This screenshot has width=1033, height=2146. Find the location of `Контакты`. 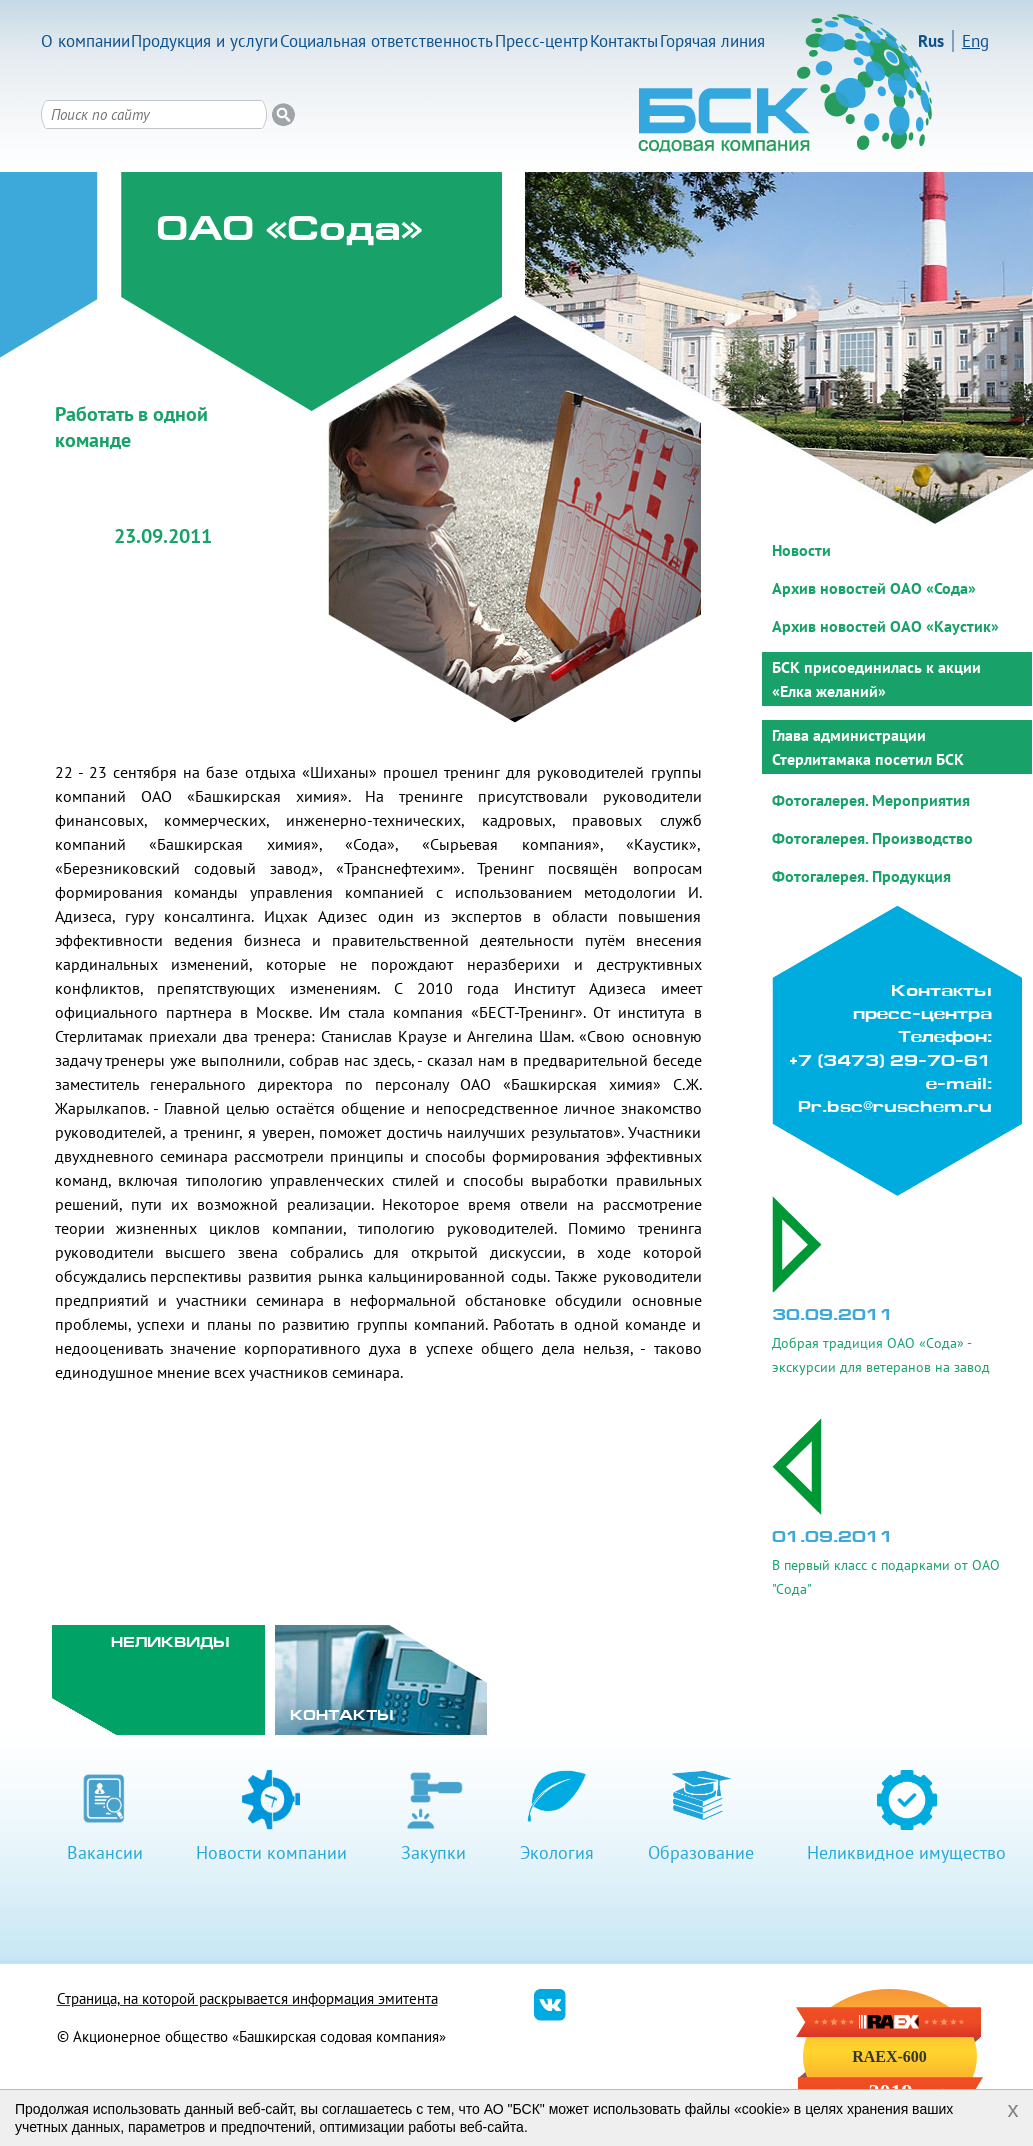

Контакты is located at coordinates (624, 41).